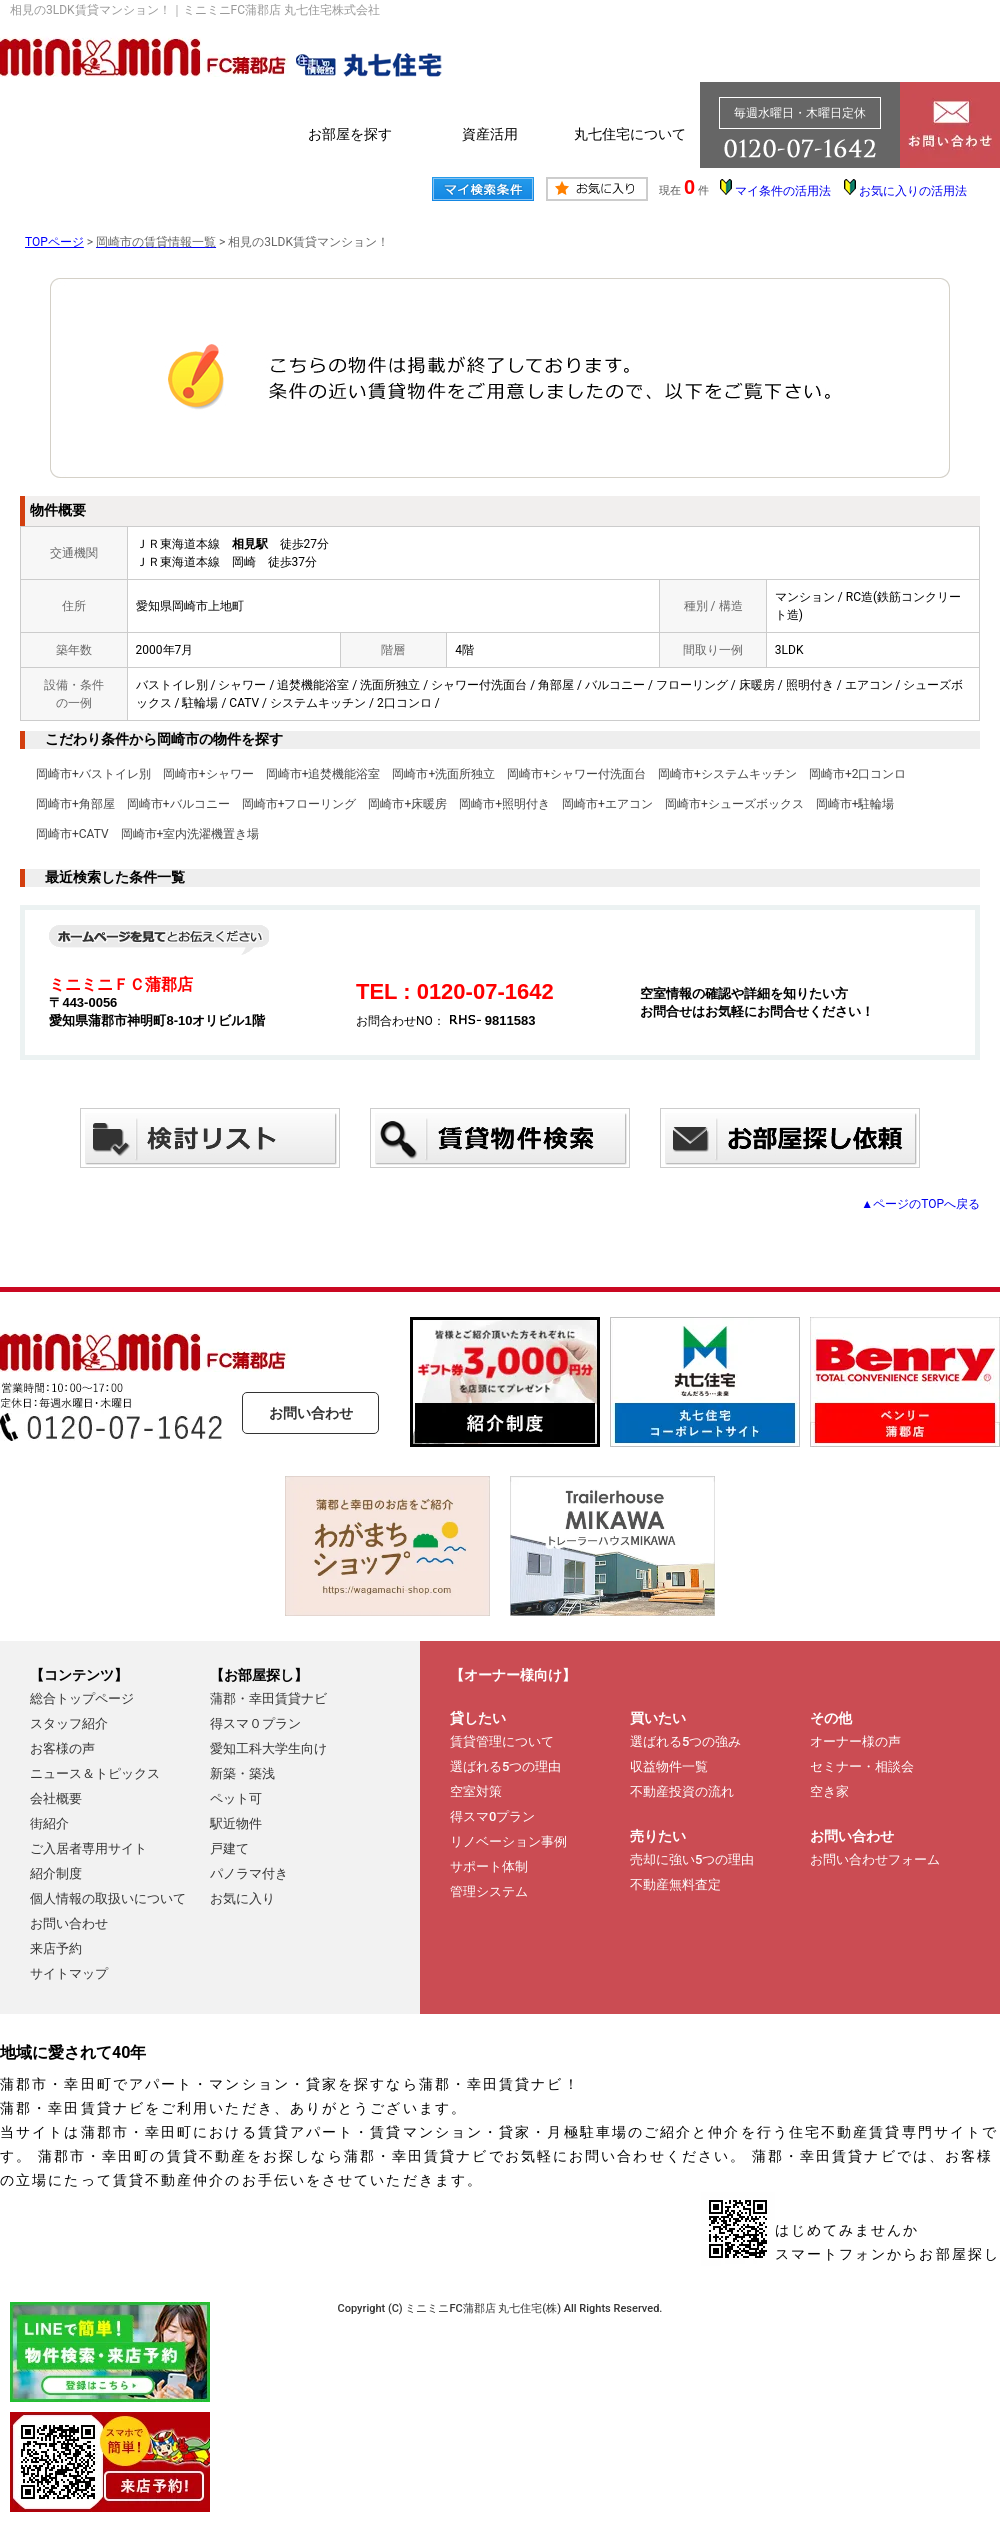 This screenshot has height=2522, width=1000. I want to click on お部屋を探す, so click(350, 134).